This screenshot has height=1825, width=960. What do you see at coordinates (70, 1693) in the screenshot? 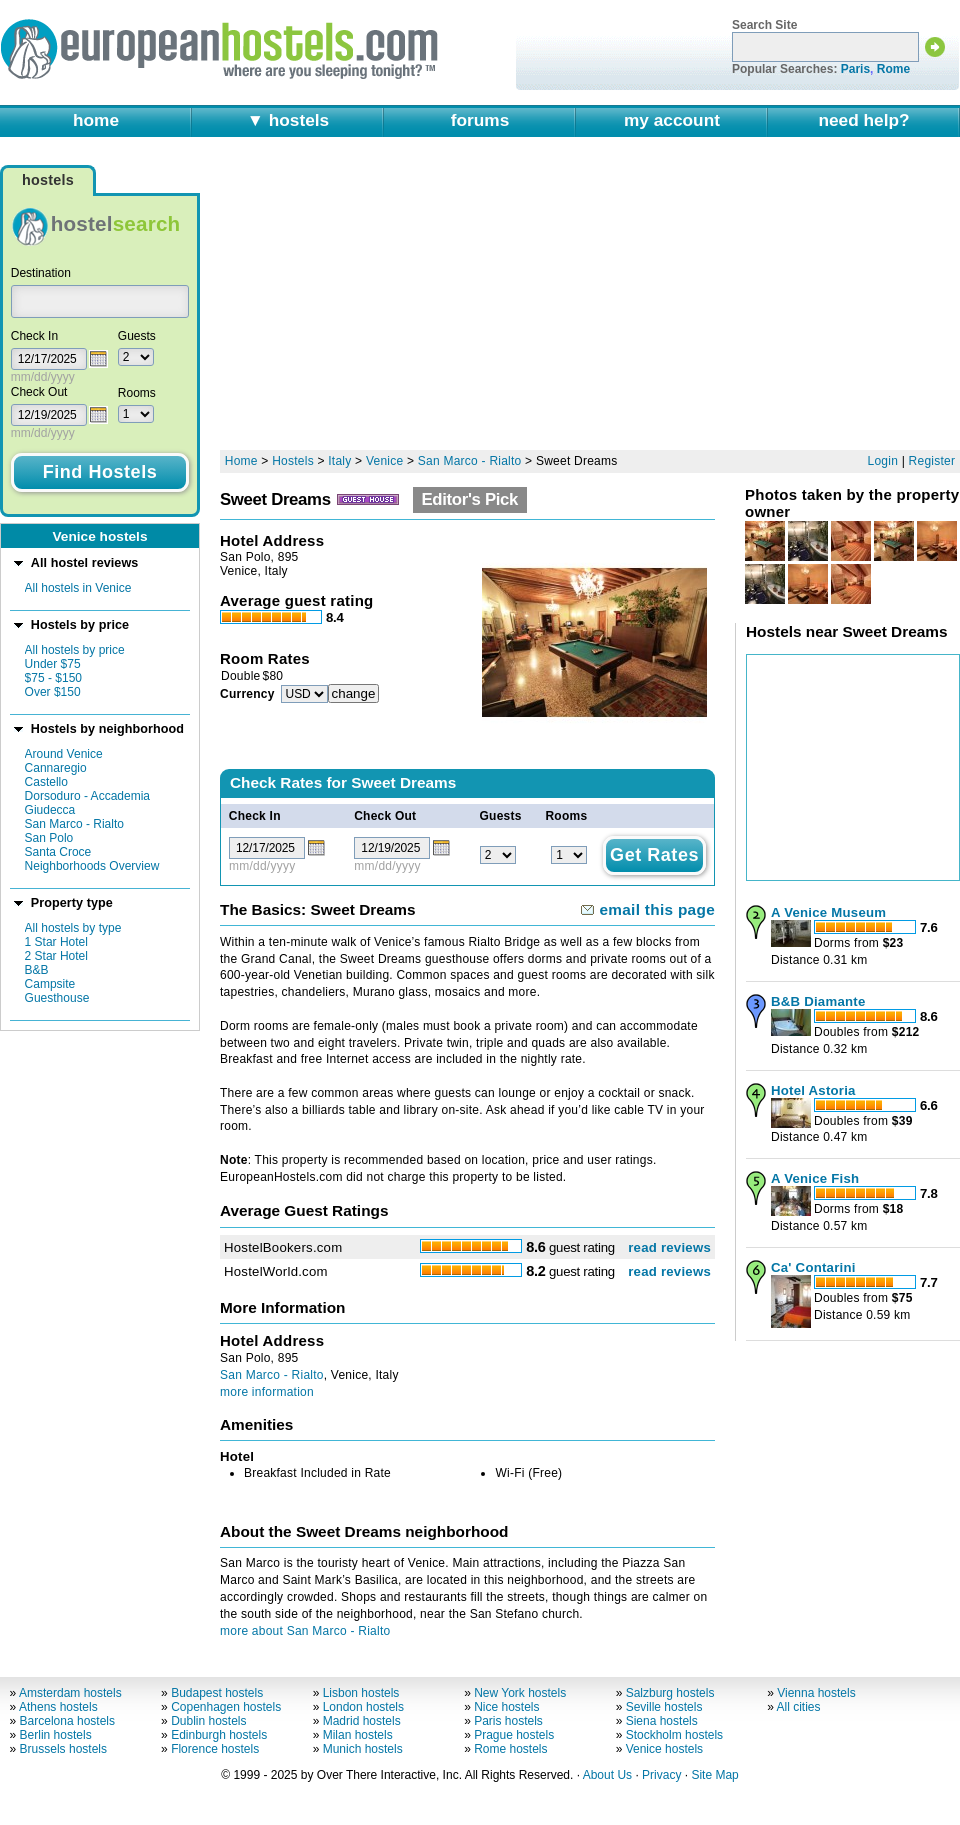
I see `Amsterdam hostels` at bounding box center [70, 1693].